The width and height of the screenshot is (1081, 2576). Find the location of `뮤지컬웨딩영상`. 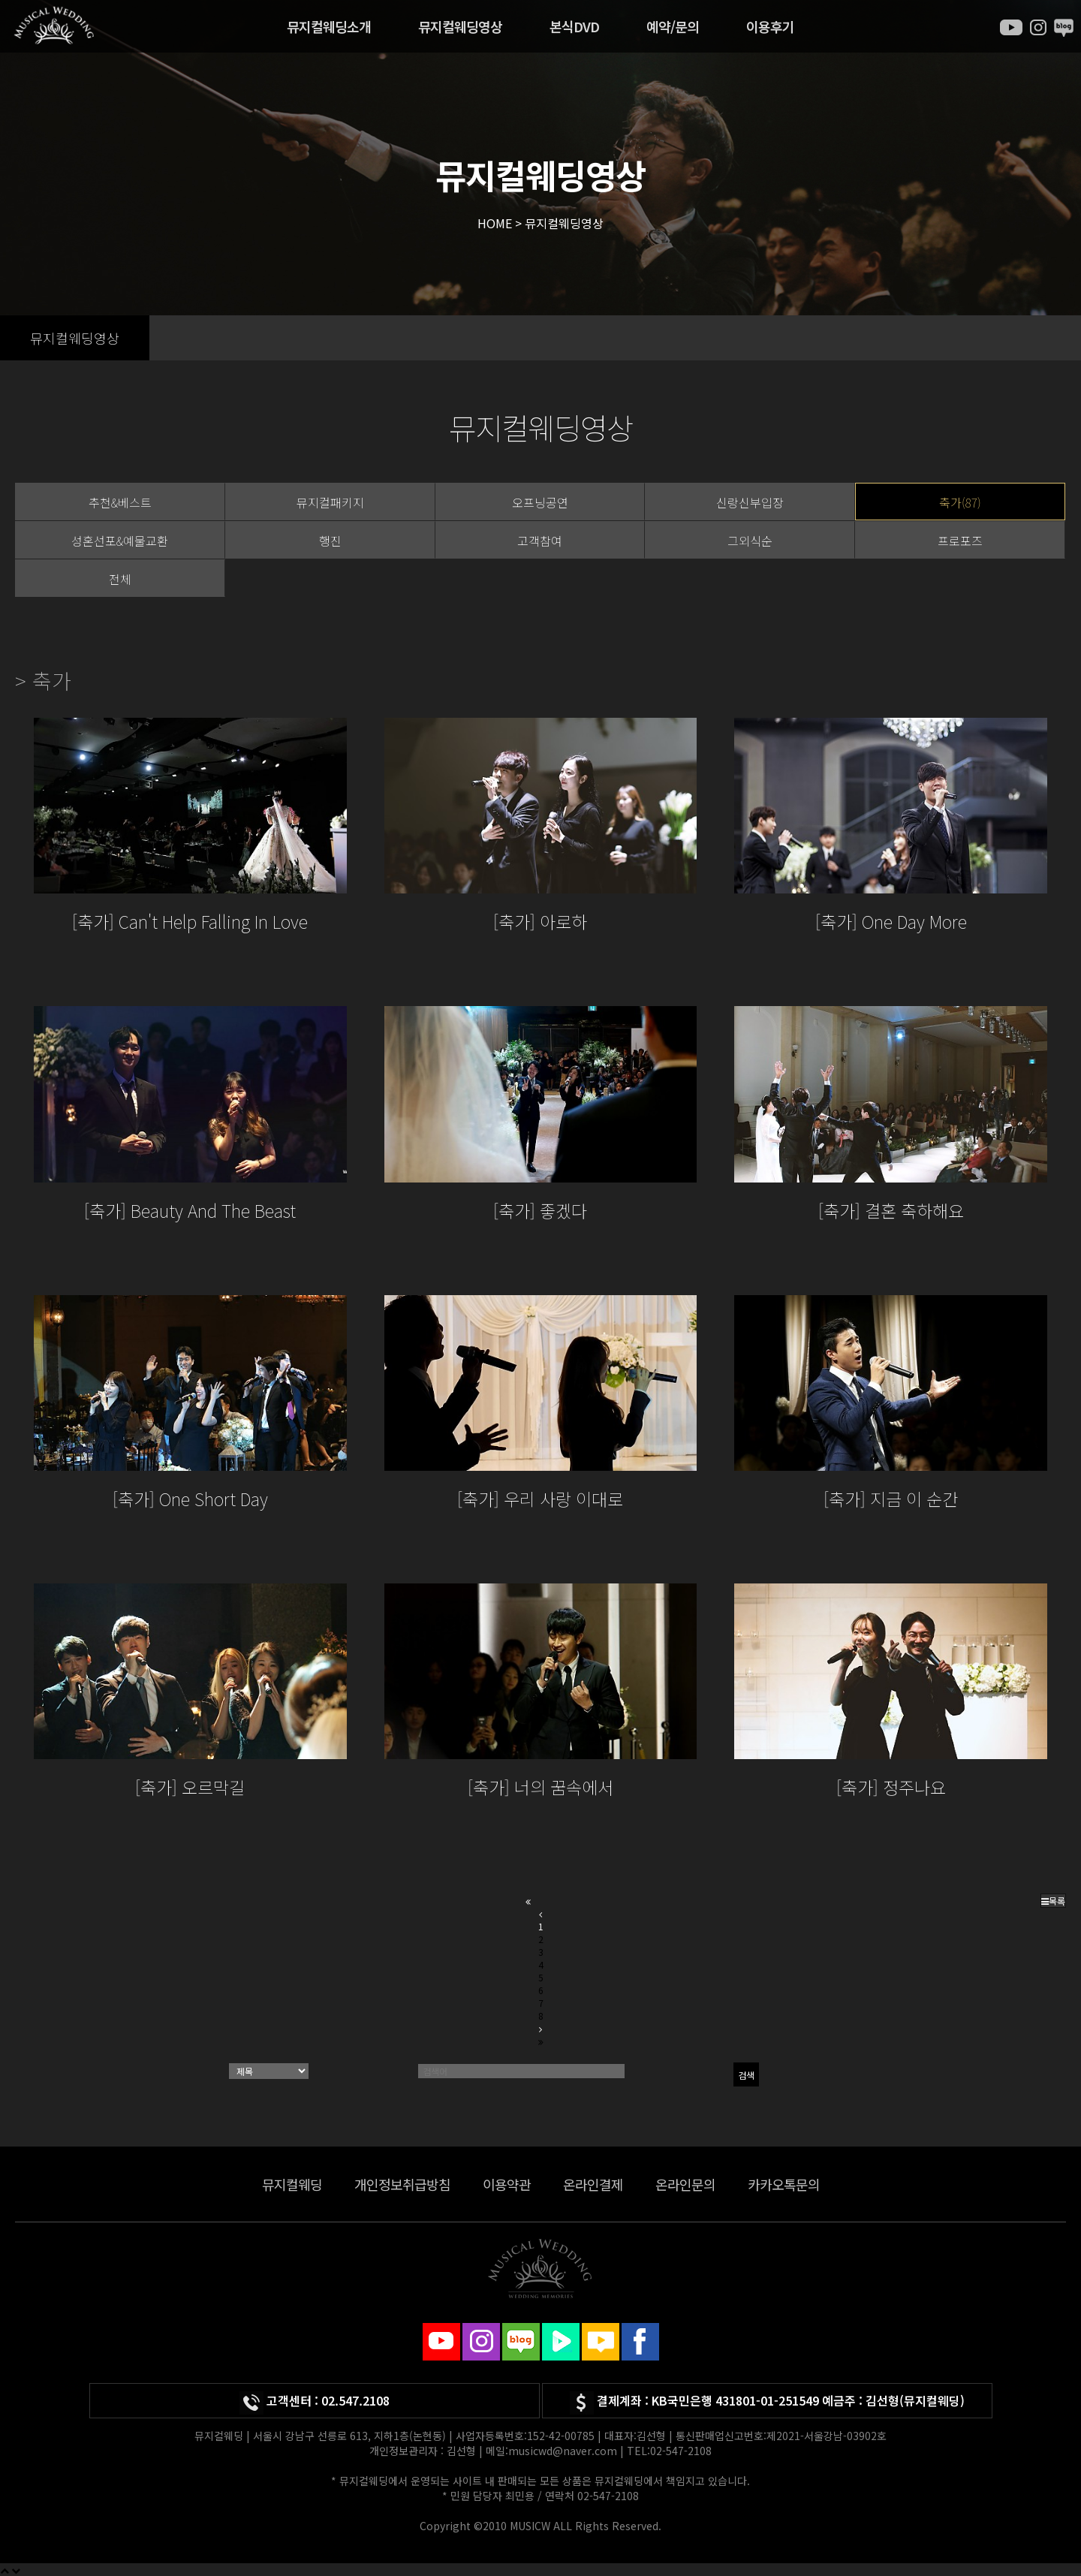

뮤지컬웨딩영상 is located at coordinates (460, 26).